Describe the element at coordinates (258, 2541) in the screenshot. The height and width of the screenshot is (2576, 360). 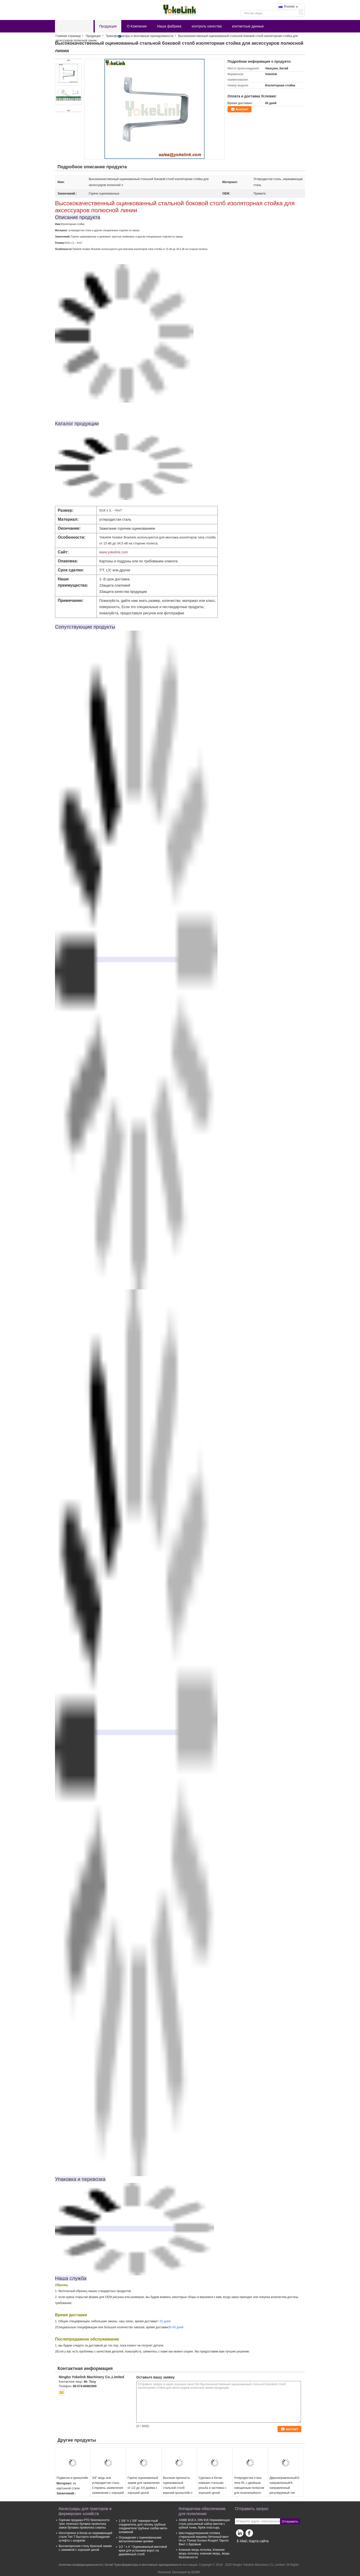
I see `Карта сайта` at that location.